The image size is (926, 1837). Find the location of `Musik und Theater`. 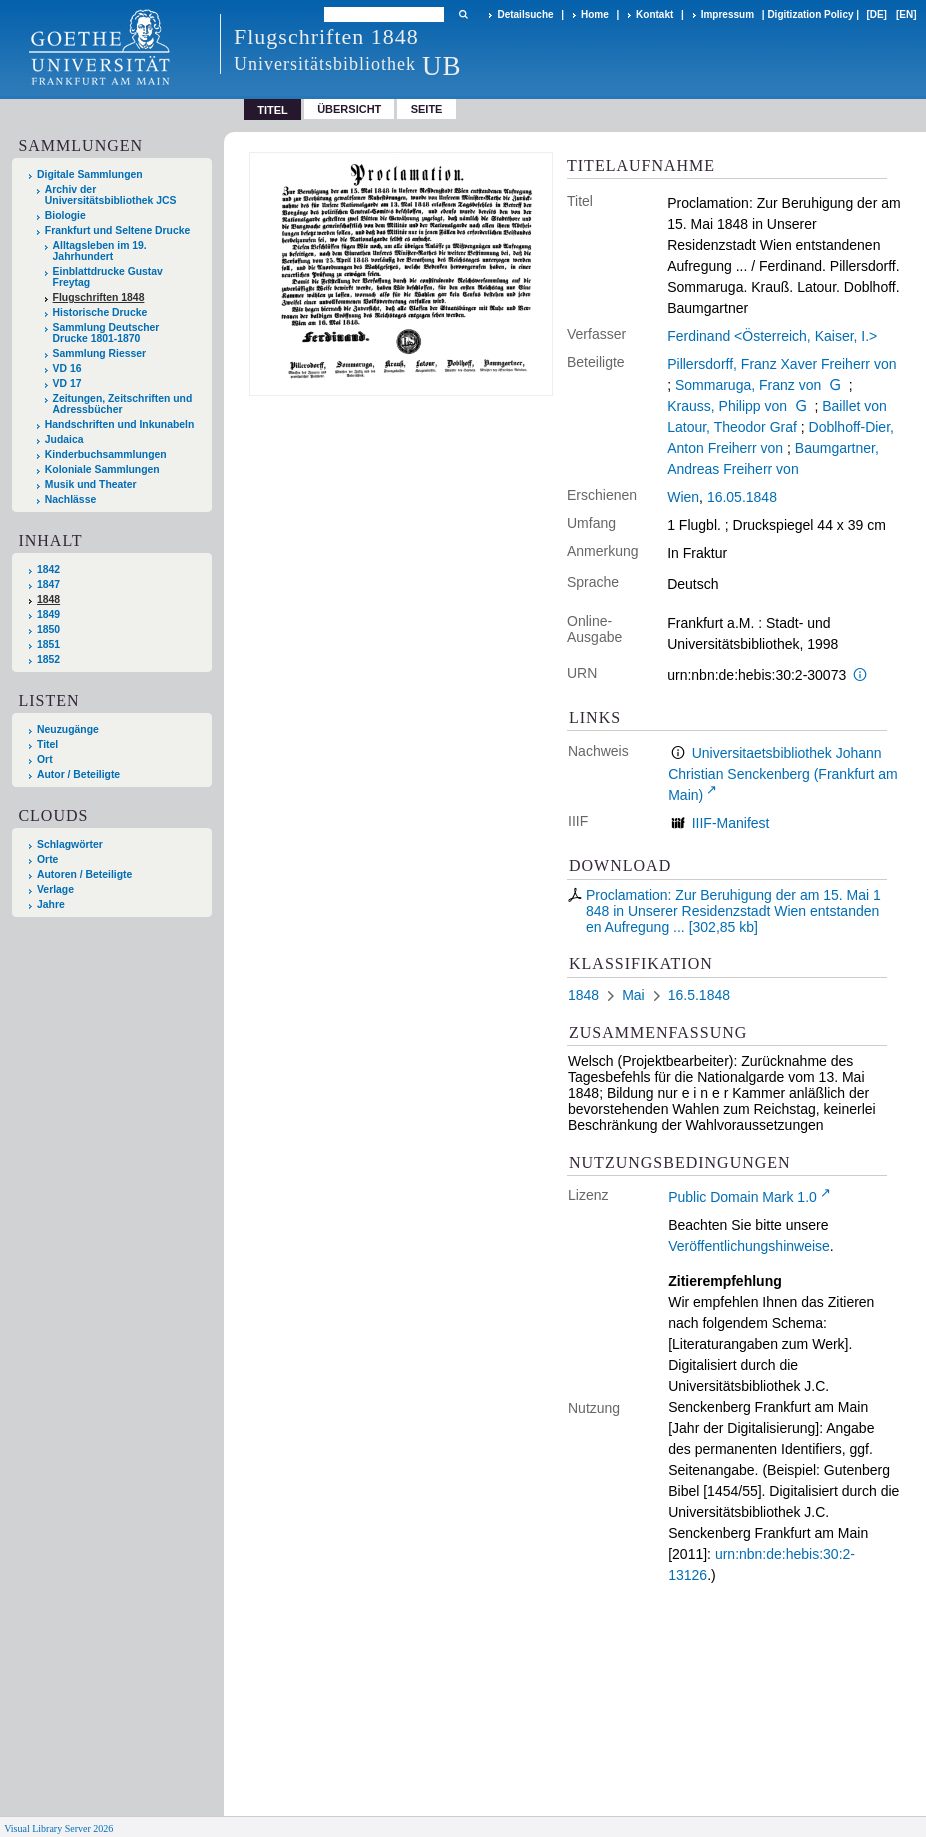

Musik und Theater is located at coordinates (91, 484).